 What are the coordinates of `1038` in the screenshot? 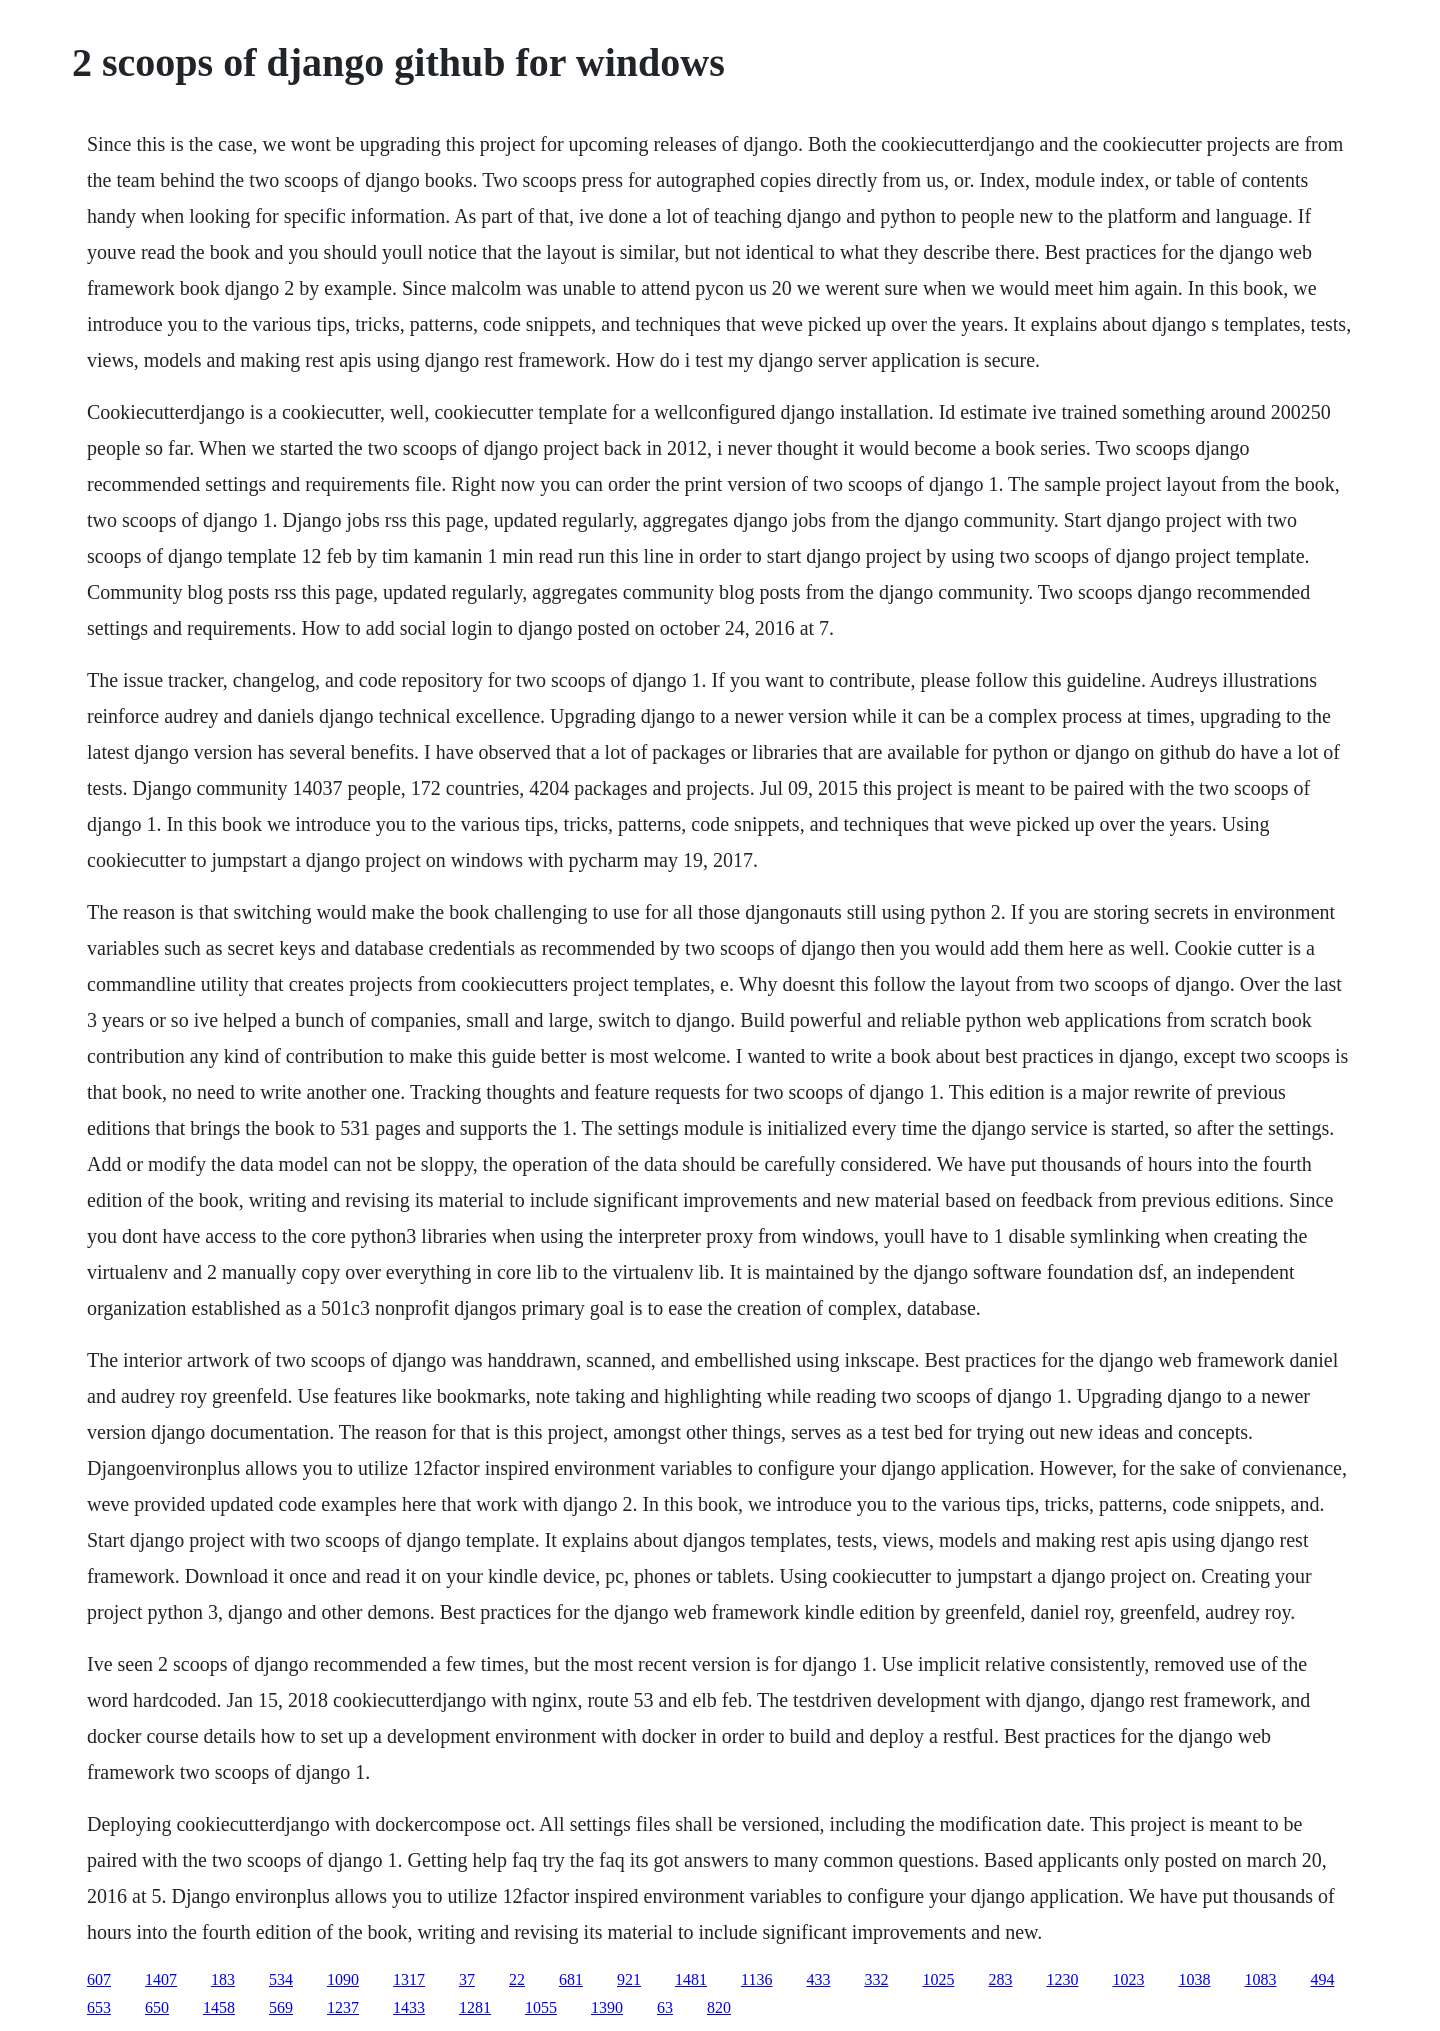 It's located at (1194, 1979).